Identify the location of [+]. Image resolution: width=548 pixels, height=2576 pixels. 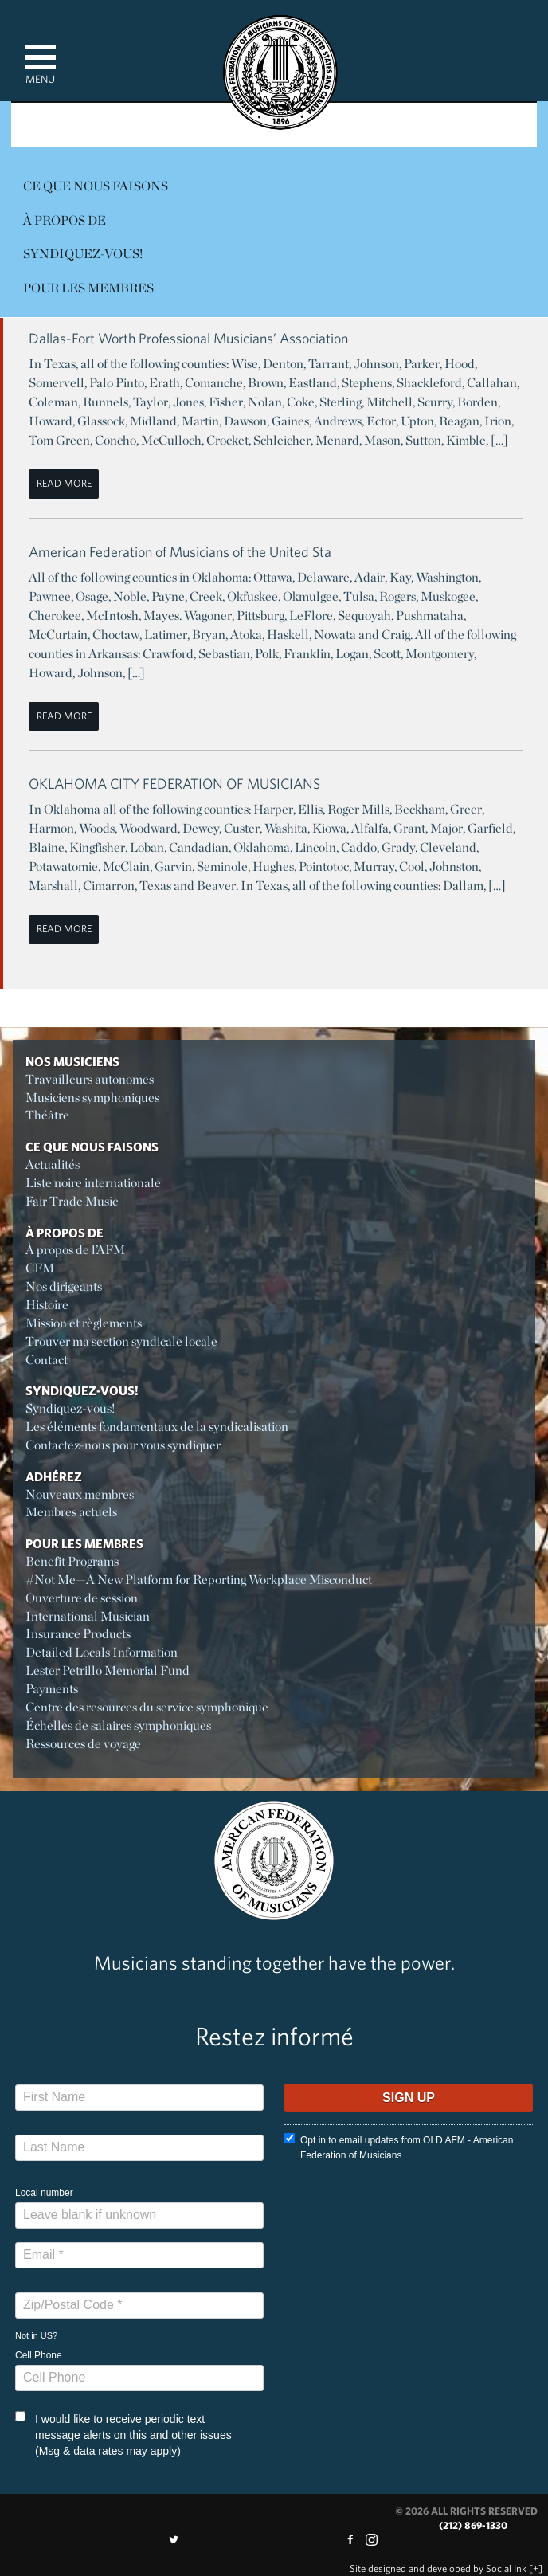
(535, 2568).